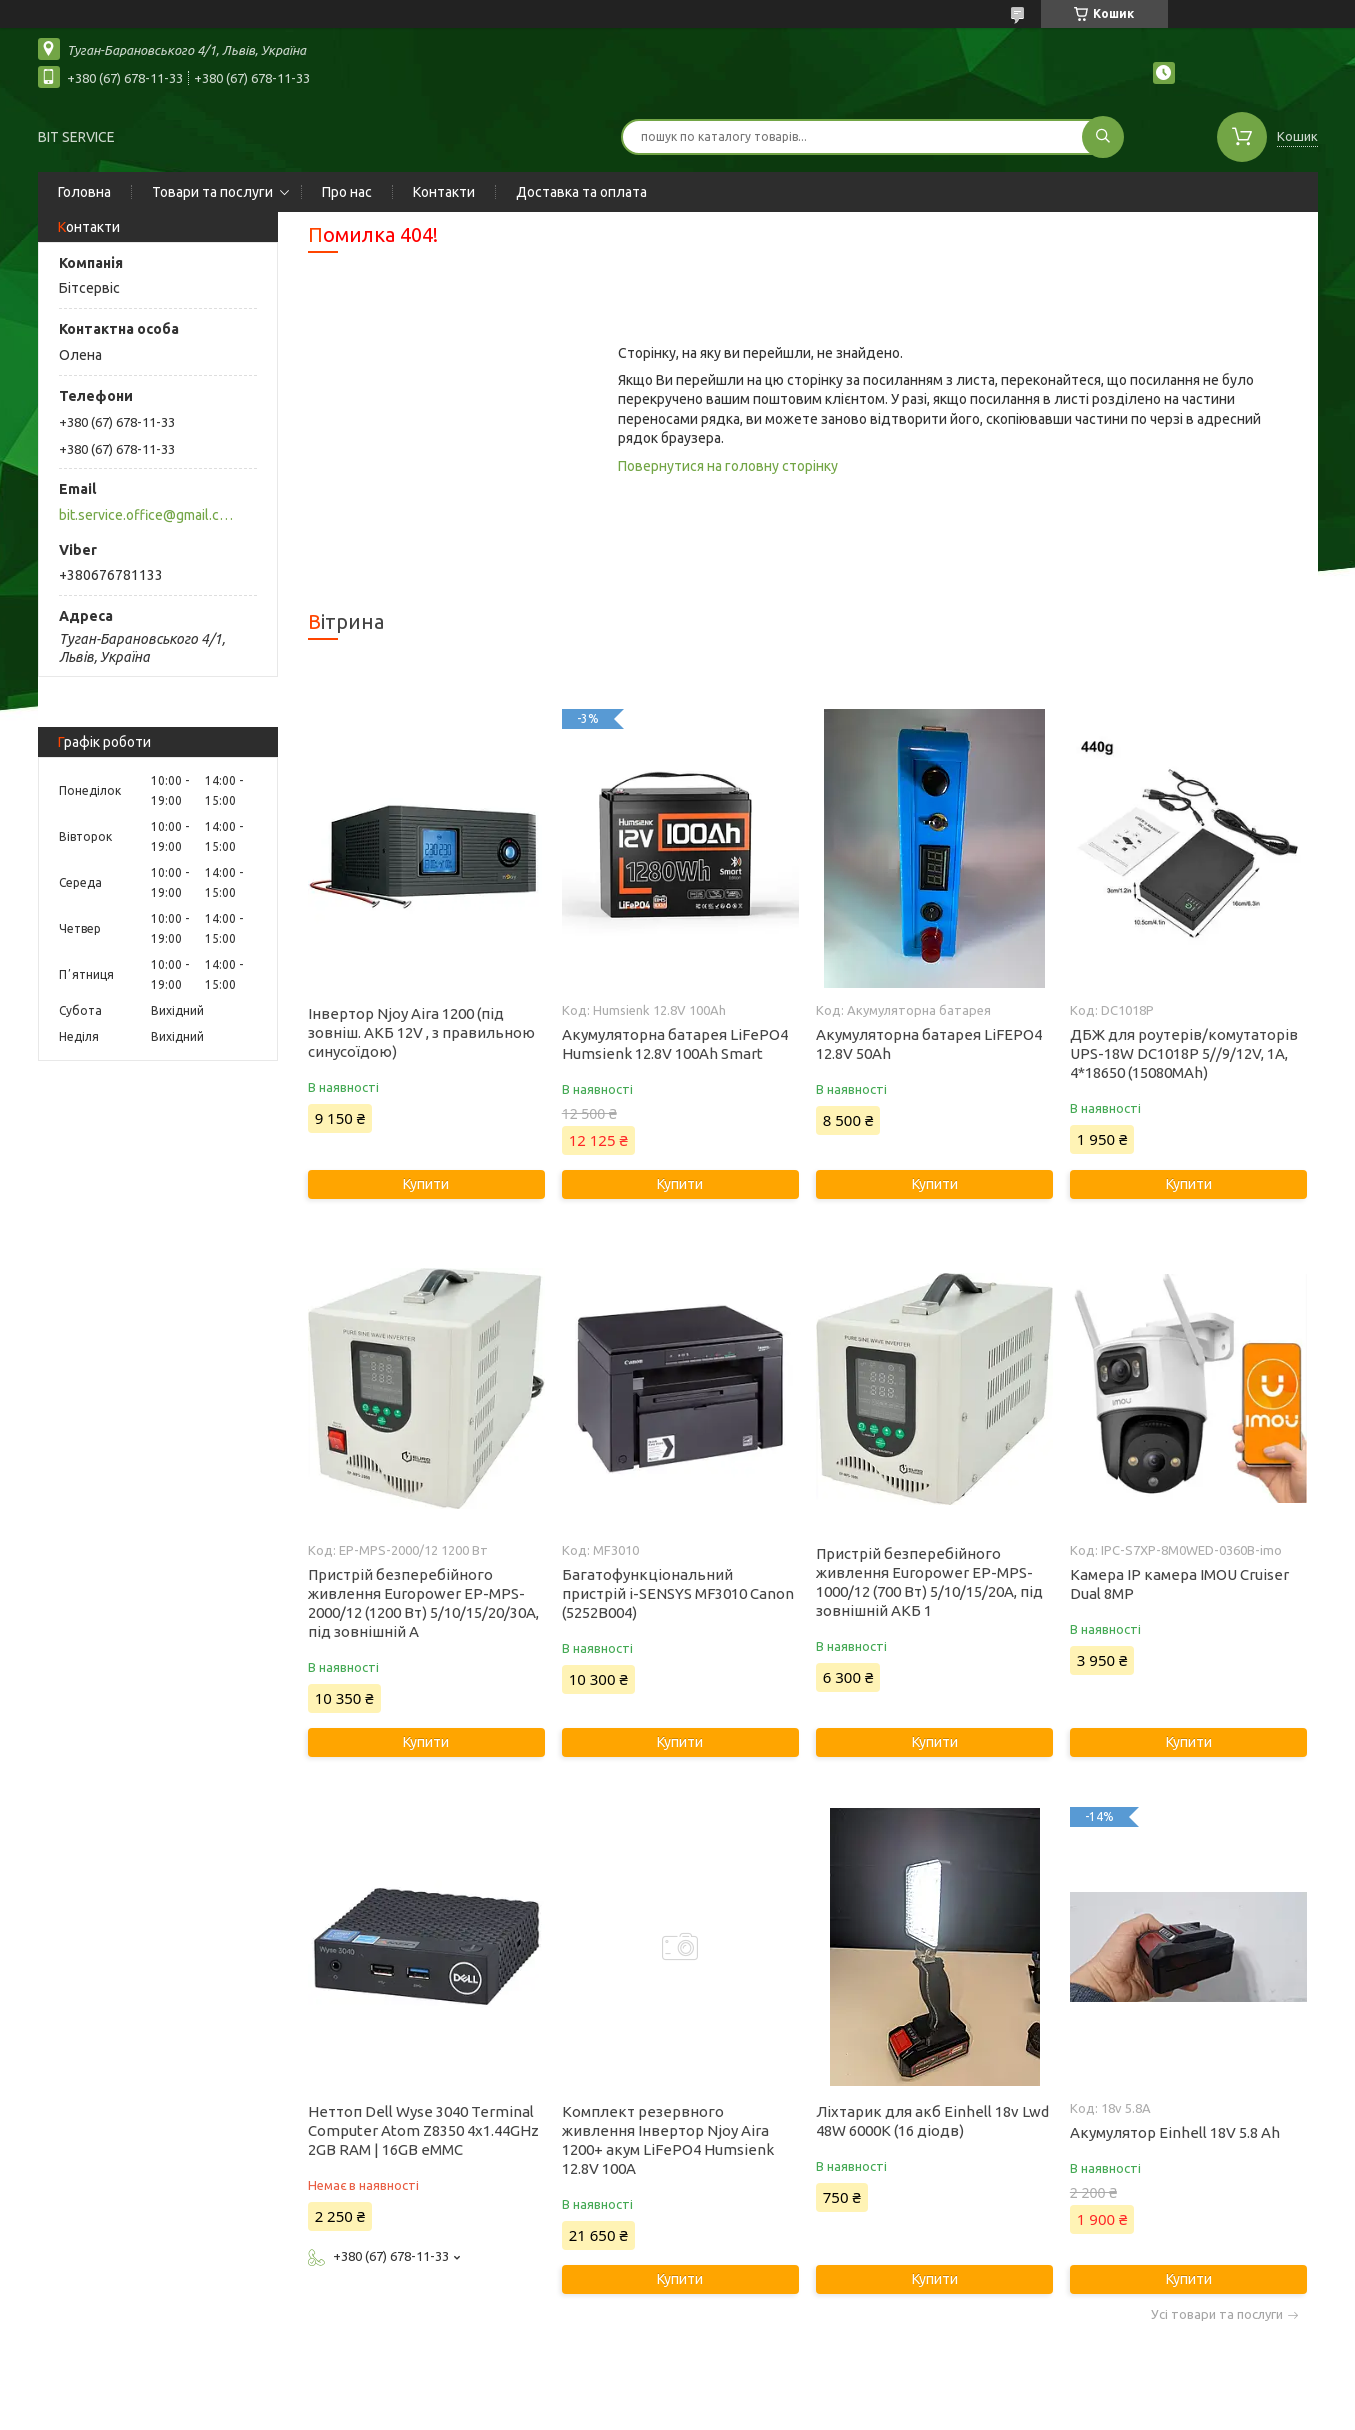 This screenshot has height=2430, width=1355. Describe the element at coordinates (668, 2140) in the screenshot. I see `Комплект резервного живлення Інвертор Njoy Aira 1200+ акум LiFePO4 Humsienk 12.8V 100А` at that location.